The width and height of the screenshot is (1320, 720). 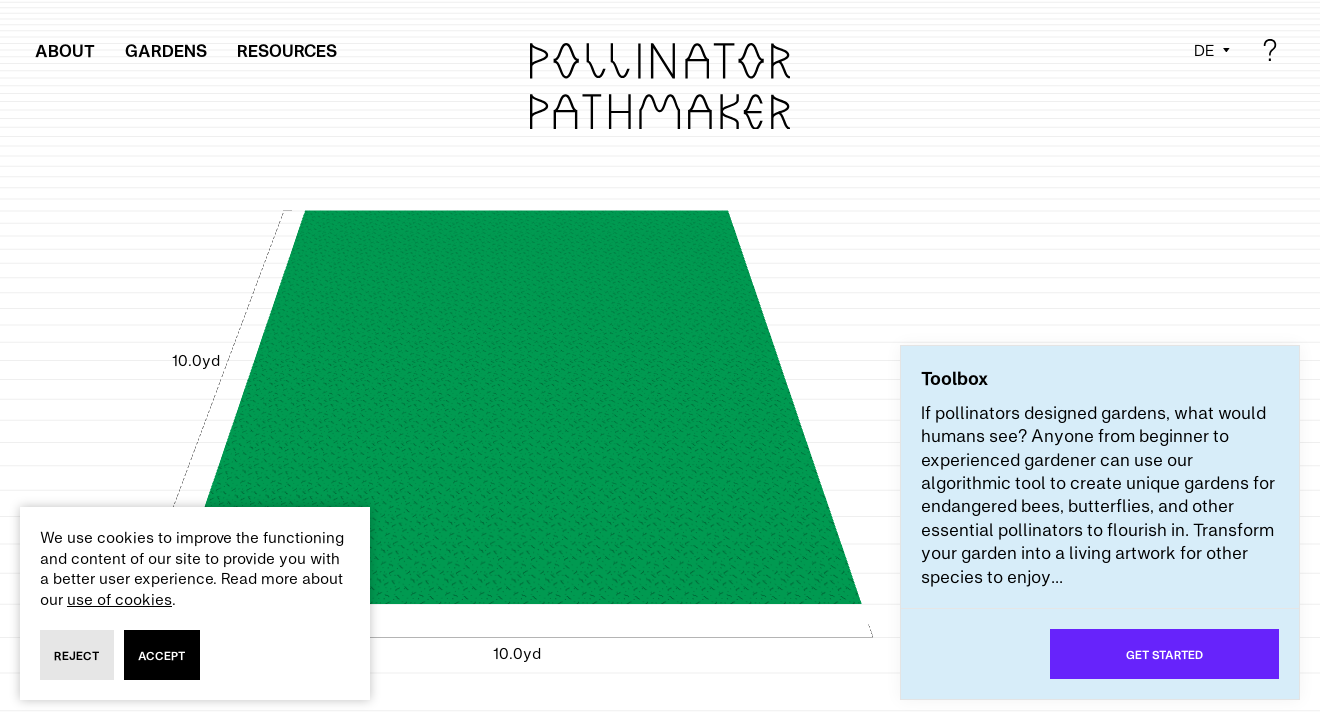 What do you see at coordinates (161, 655) in the screenshot?
I see `accept` at bounding box center [161, 655].